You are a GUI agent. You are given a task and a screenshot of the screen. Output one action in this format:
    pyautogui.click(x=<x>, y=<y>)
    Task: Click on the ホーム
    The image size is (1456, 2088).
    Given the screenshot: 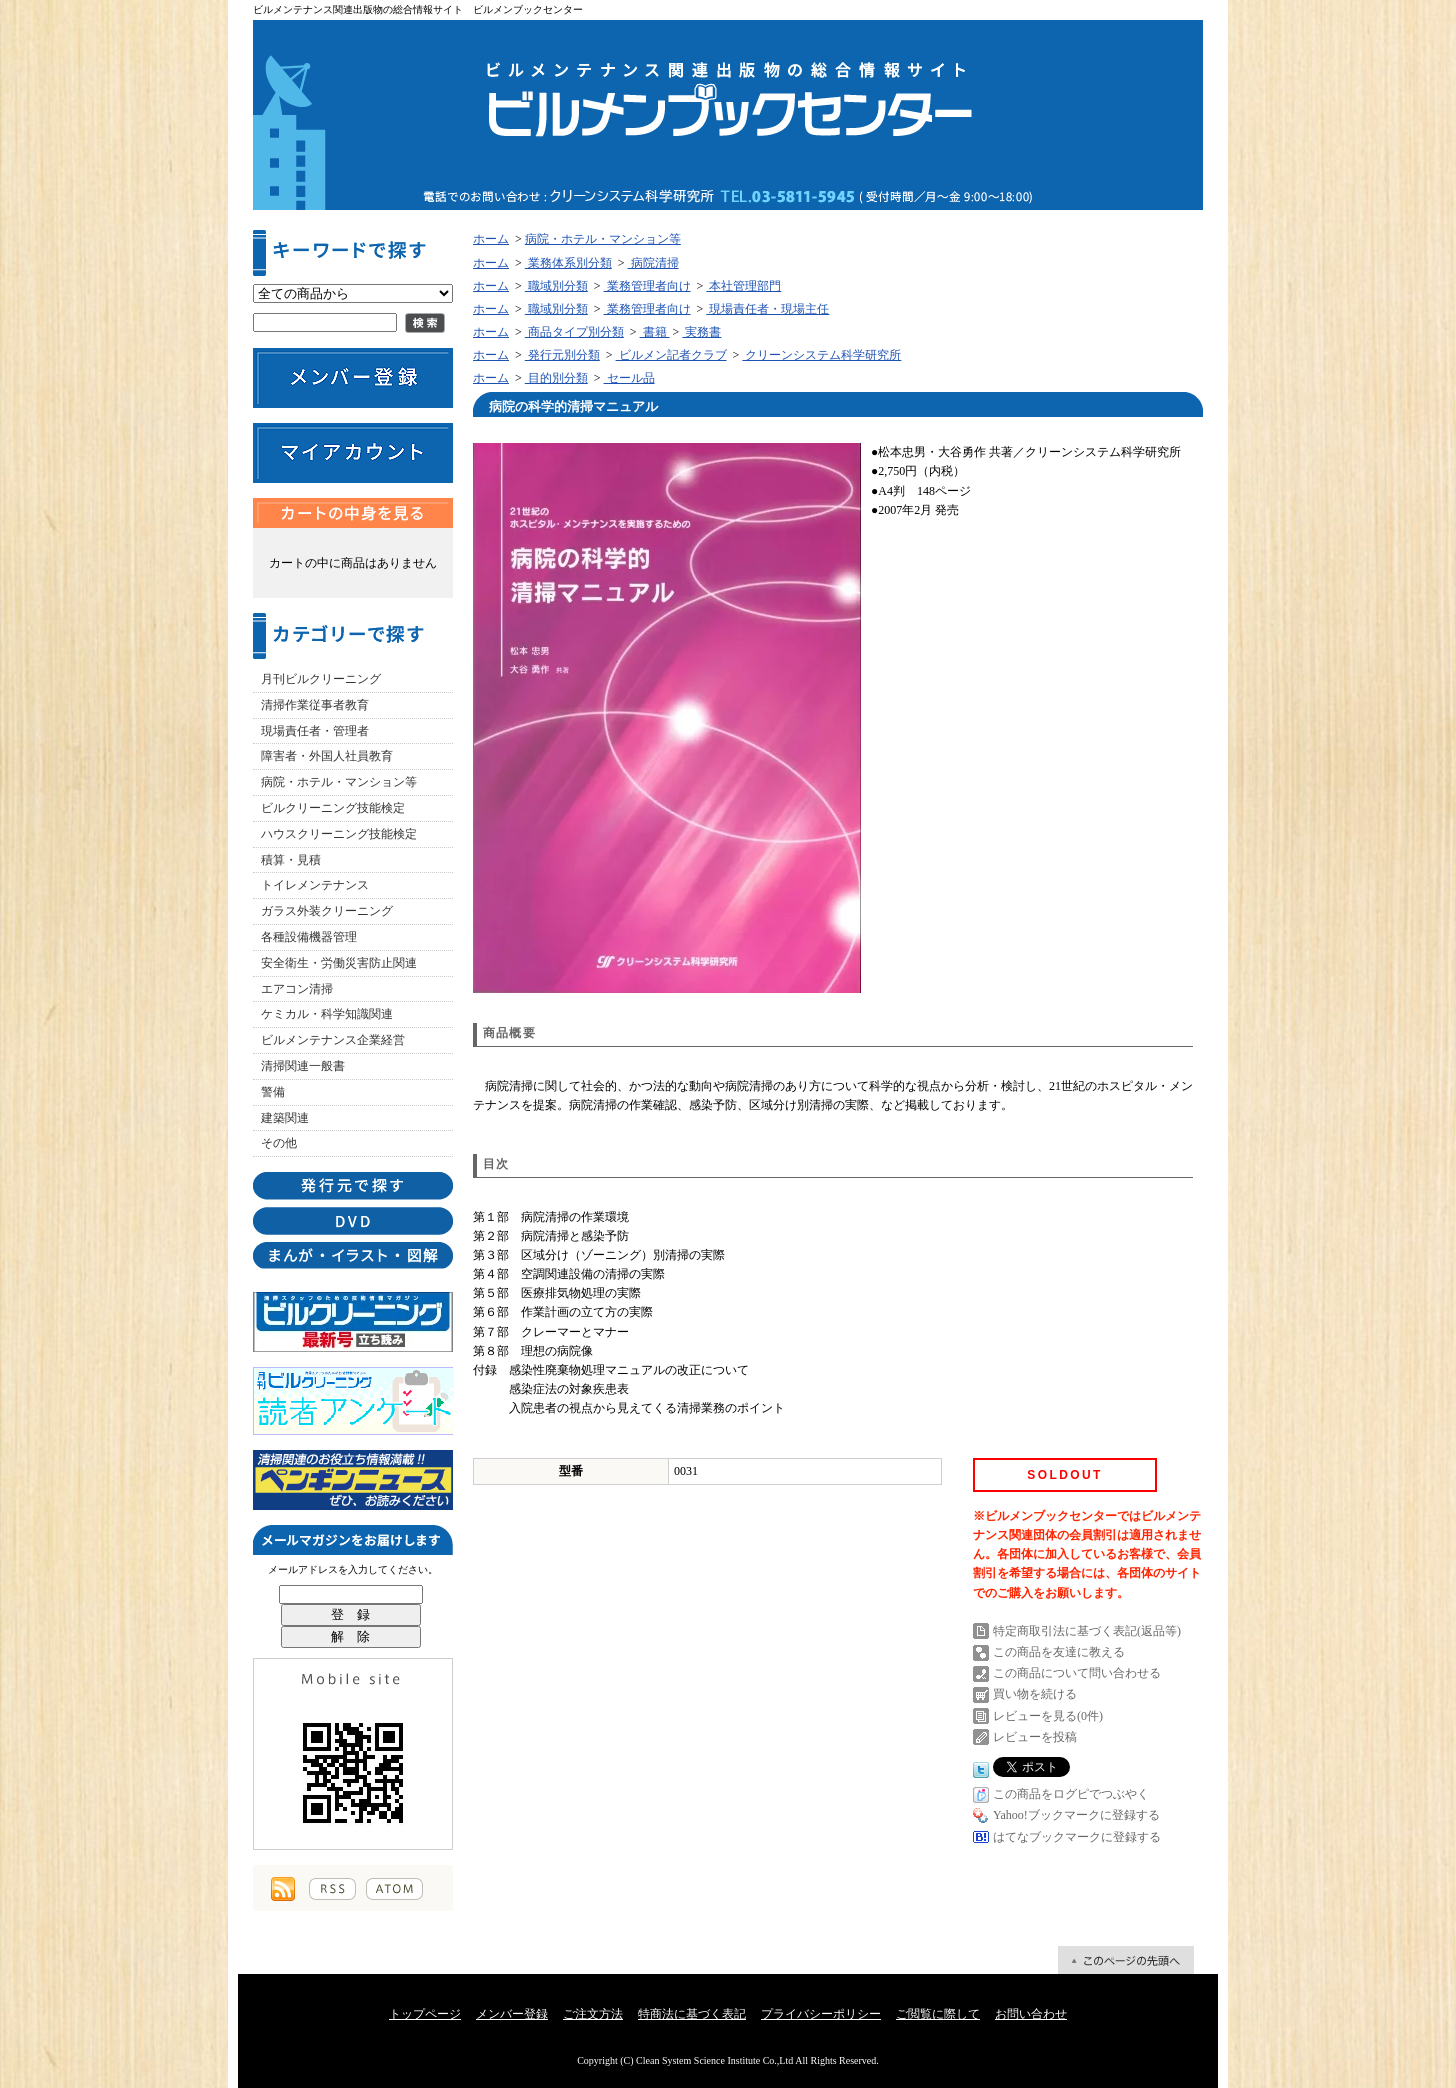 What is the action you would take?
    pyautogui.click(x=491, y=239)
    